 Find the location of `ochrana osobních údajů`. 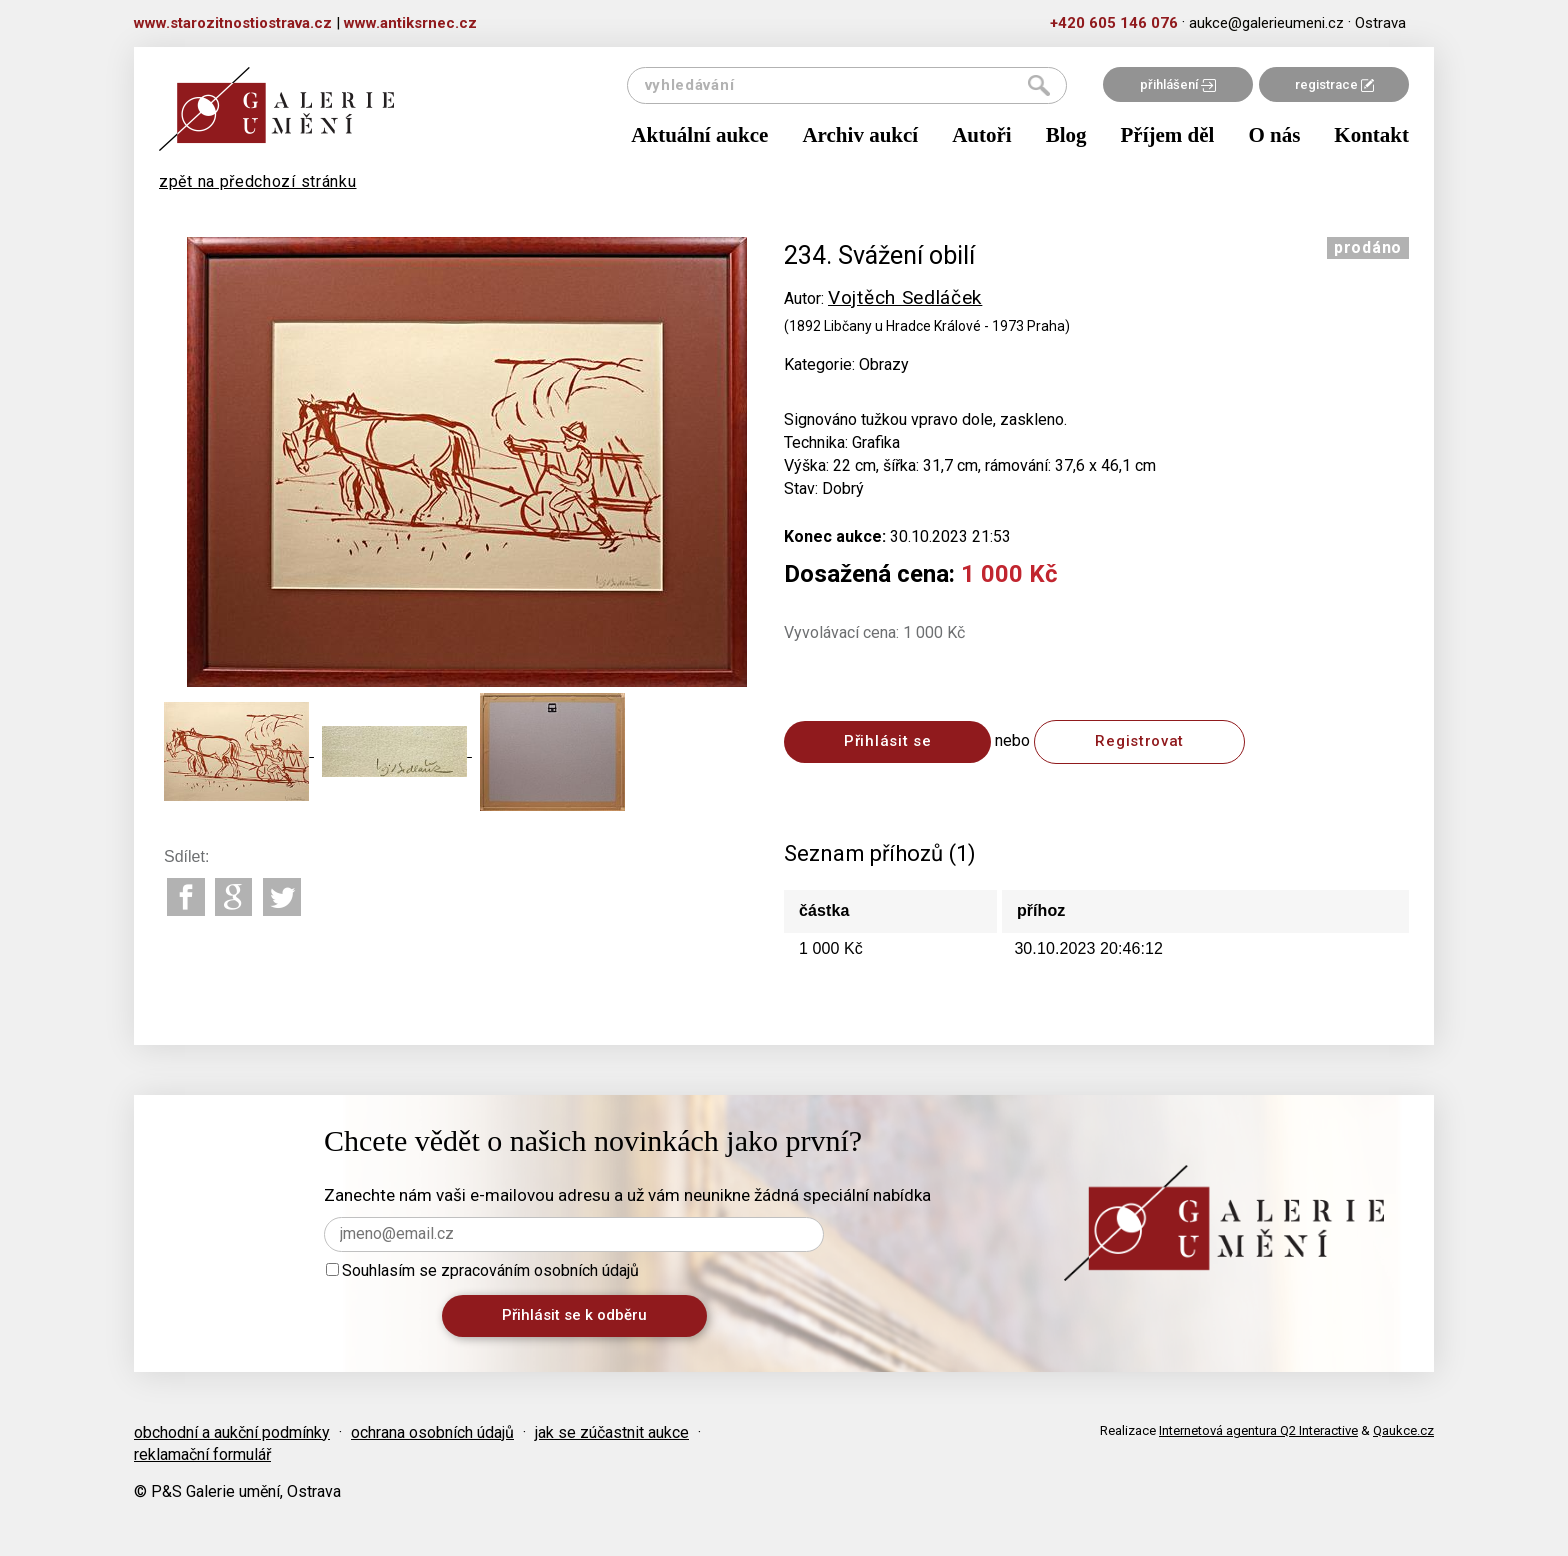

ochrana osobních údajů is located at coordinates (432, 1432).